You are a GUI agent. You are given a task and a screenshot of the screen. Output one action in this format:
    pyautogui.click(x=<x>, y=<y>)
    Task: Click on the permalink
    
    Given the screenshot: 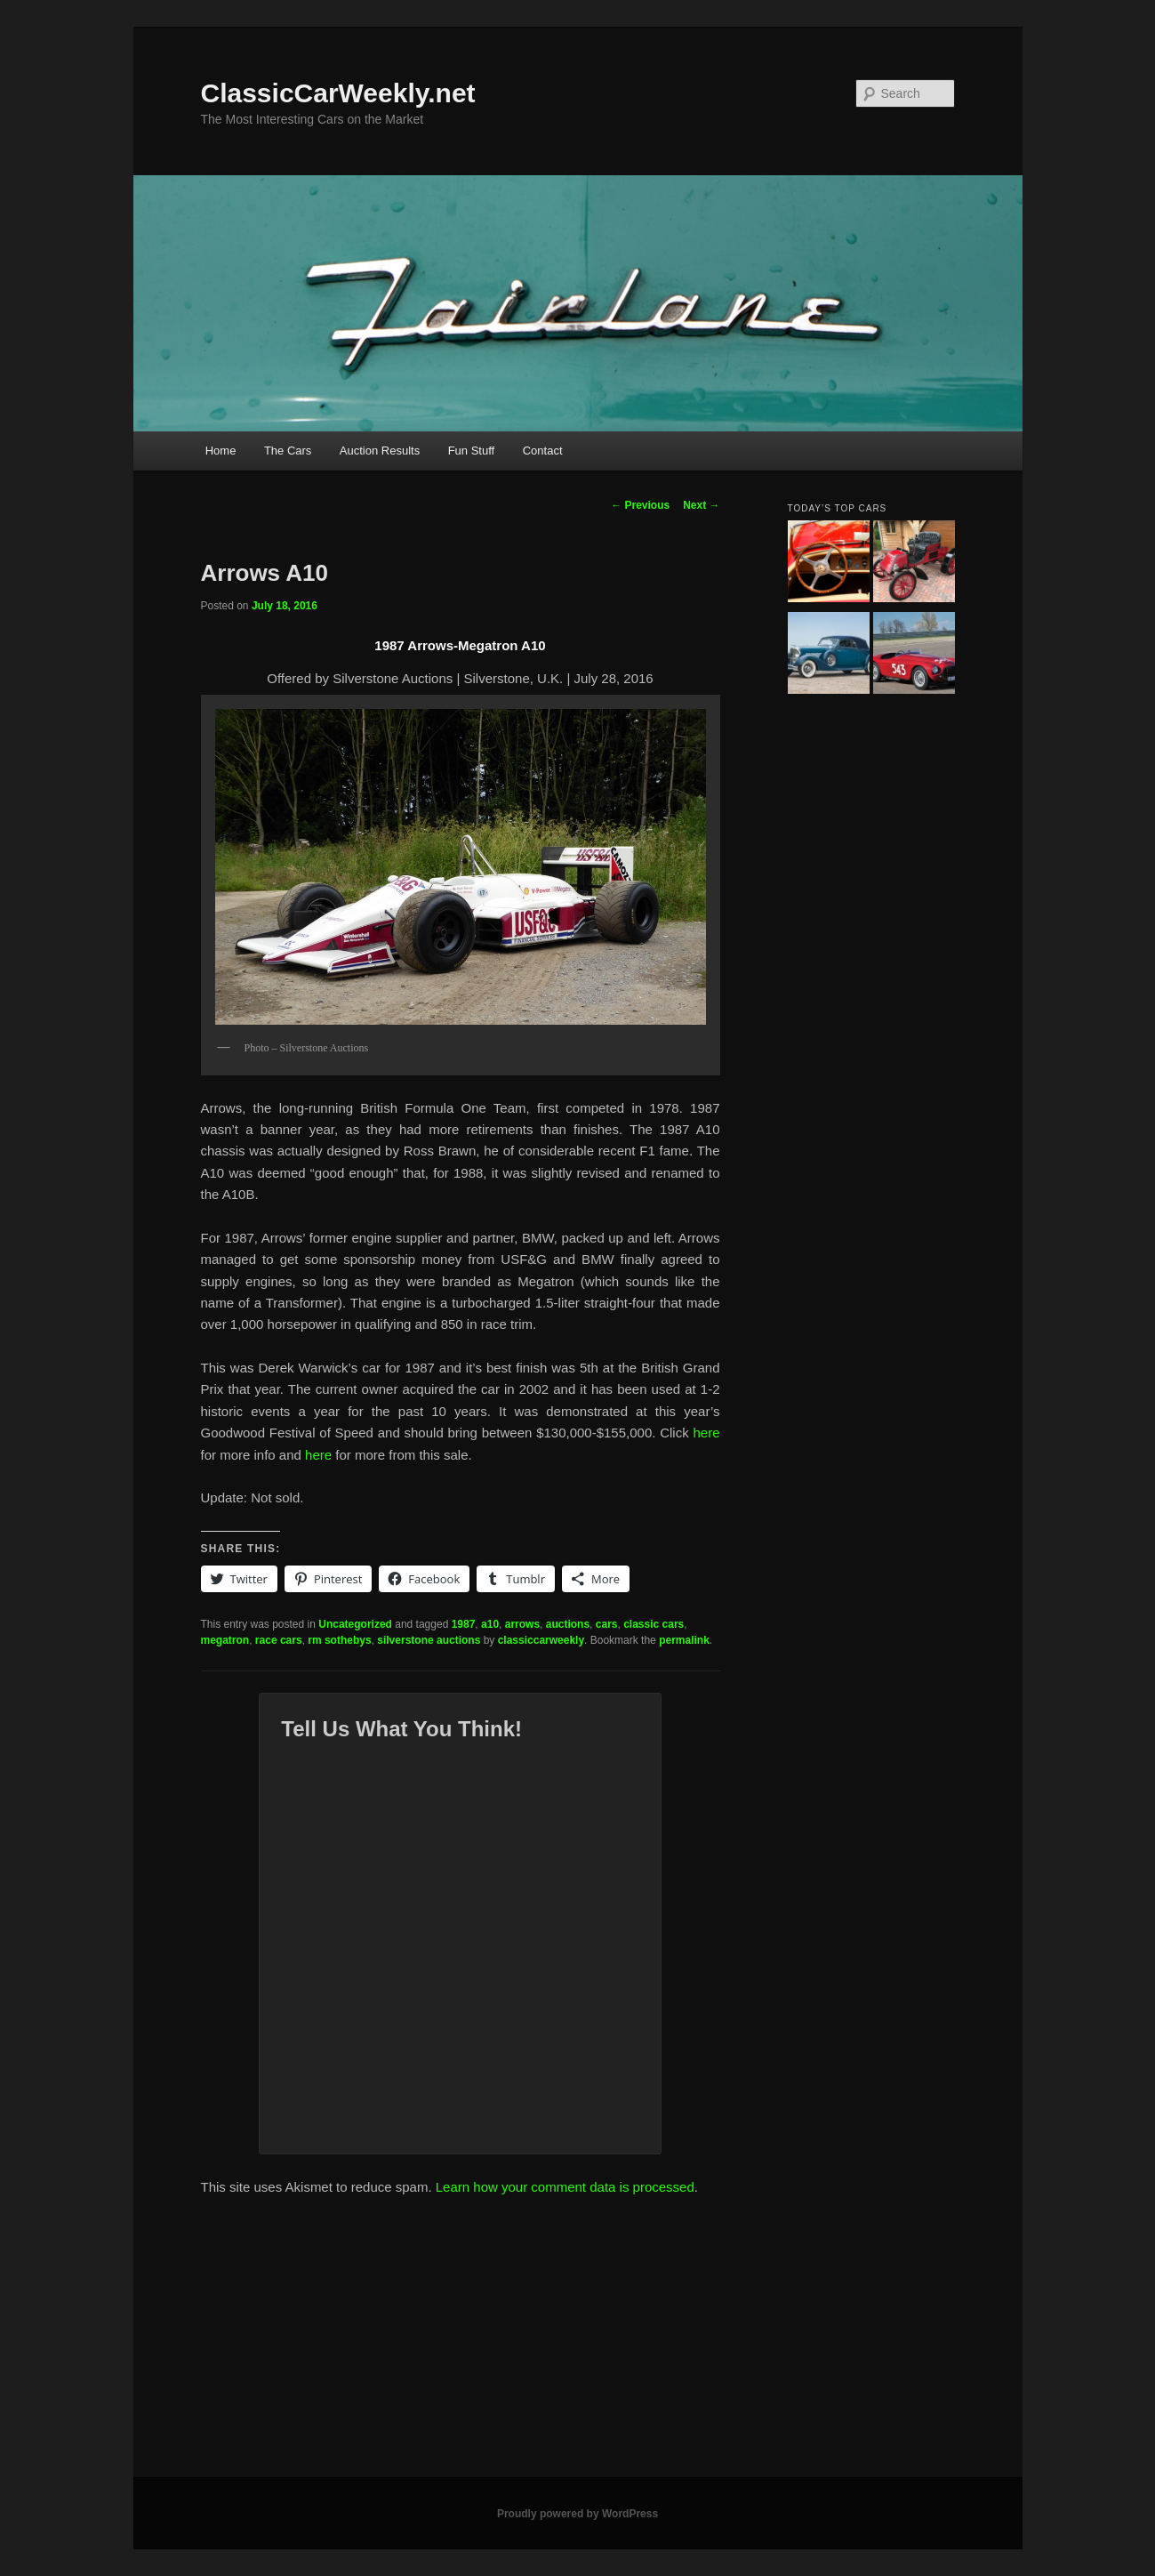 What is the action you would take?
    pyautogui.click(x=684, y=1640)
    